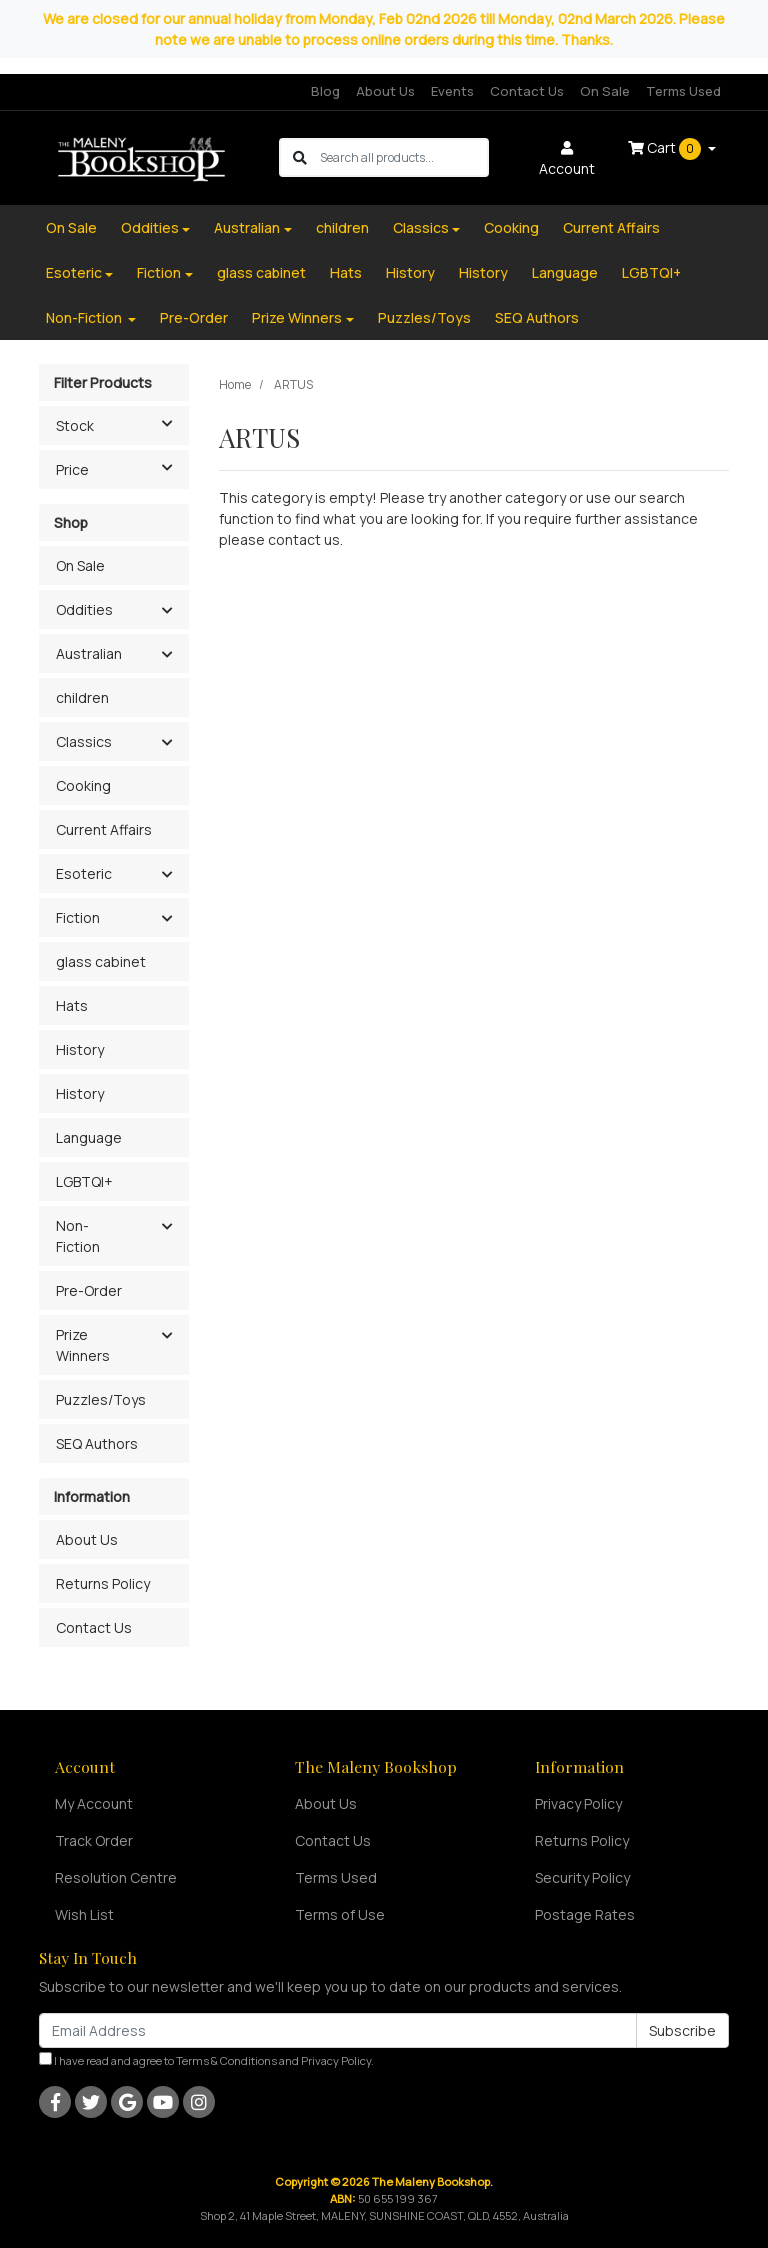 Image resolution: width=768 pixels, height=2248 pixels. What do you see at coordinates (226, 2060) in the screenshot?
I see `Terms & Conditions` at bounding box center [226, 2060].